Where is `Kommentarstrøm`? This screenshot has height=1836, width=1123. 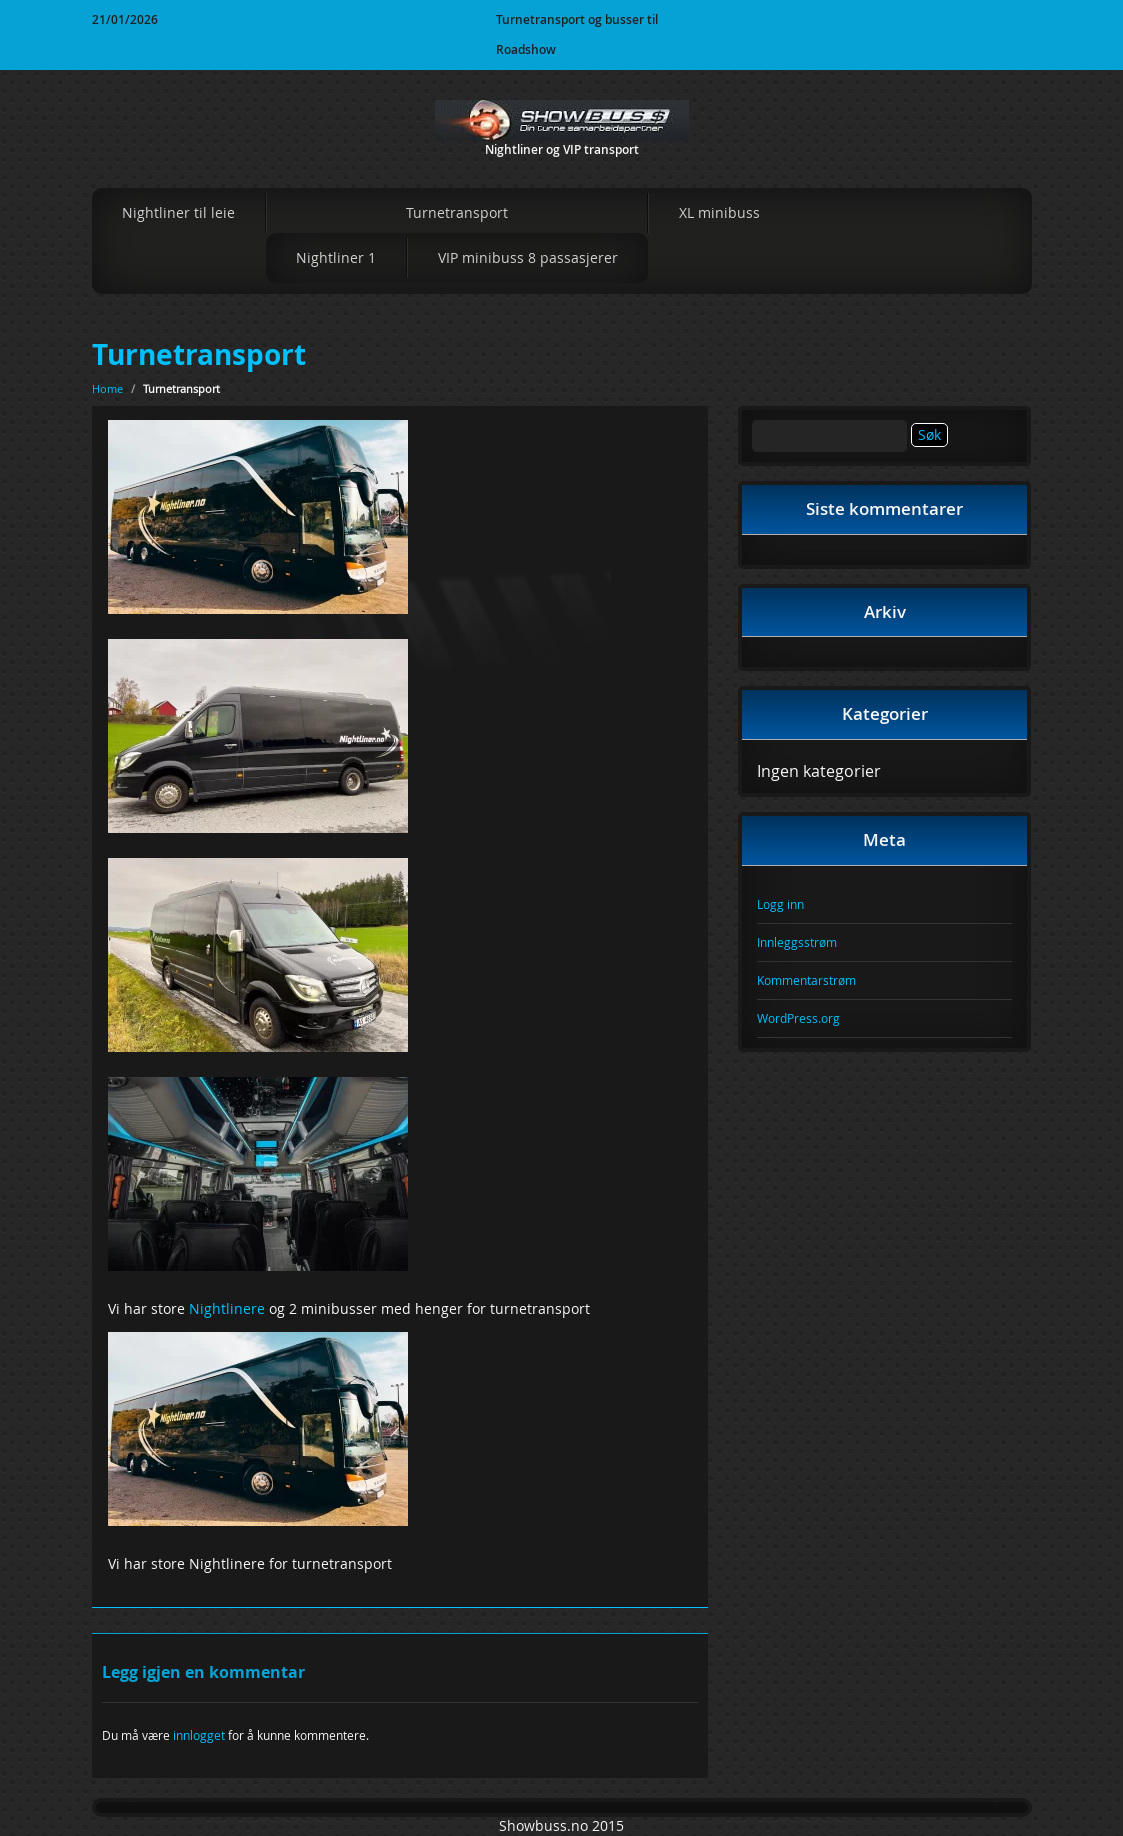
Kommentarstrøm is located at coordinates (806, 980).